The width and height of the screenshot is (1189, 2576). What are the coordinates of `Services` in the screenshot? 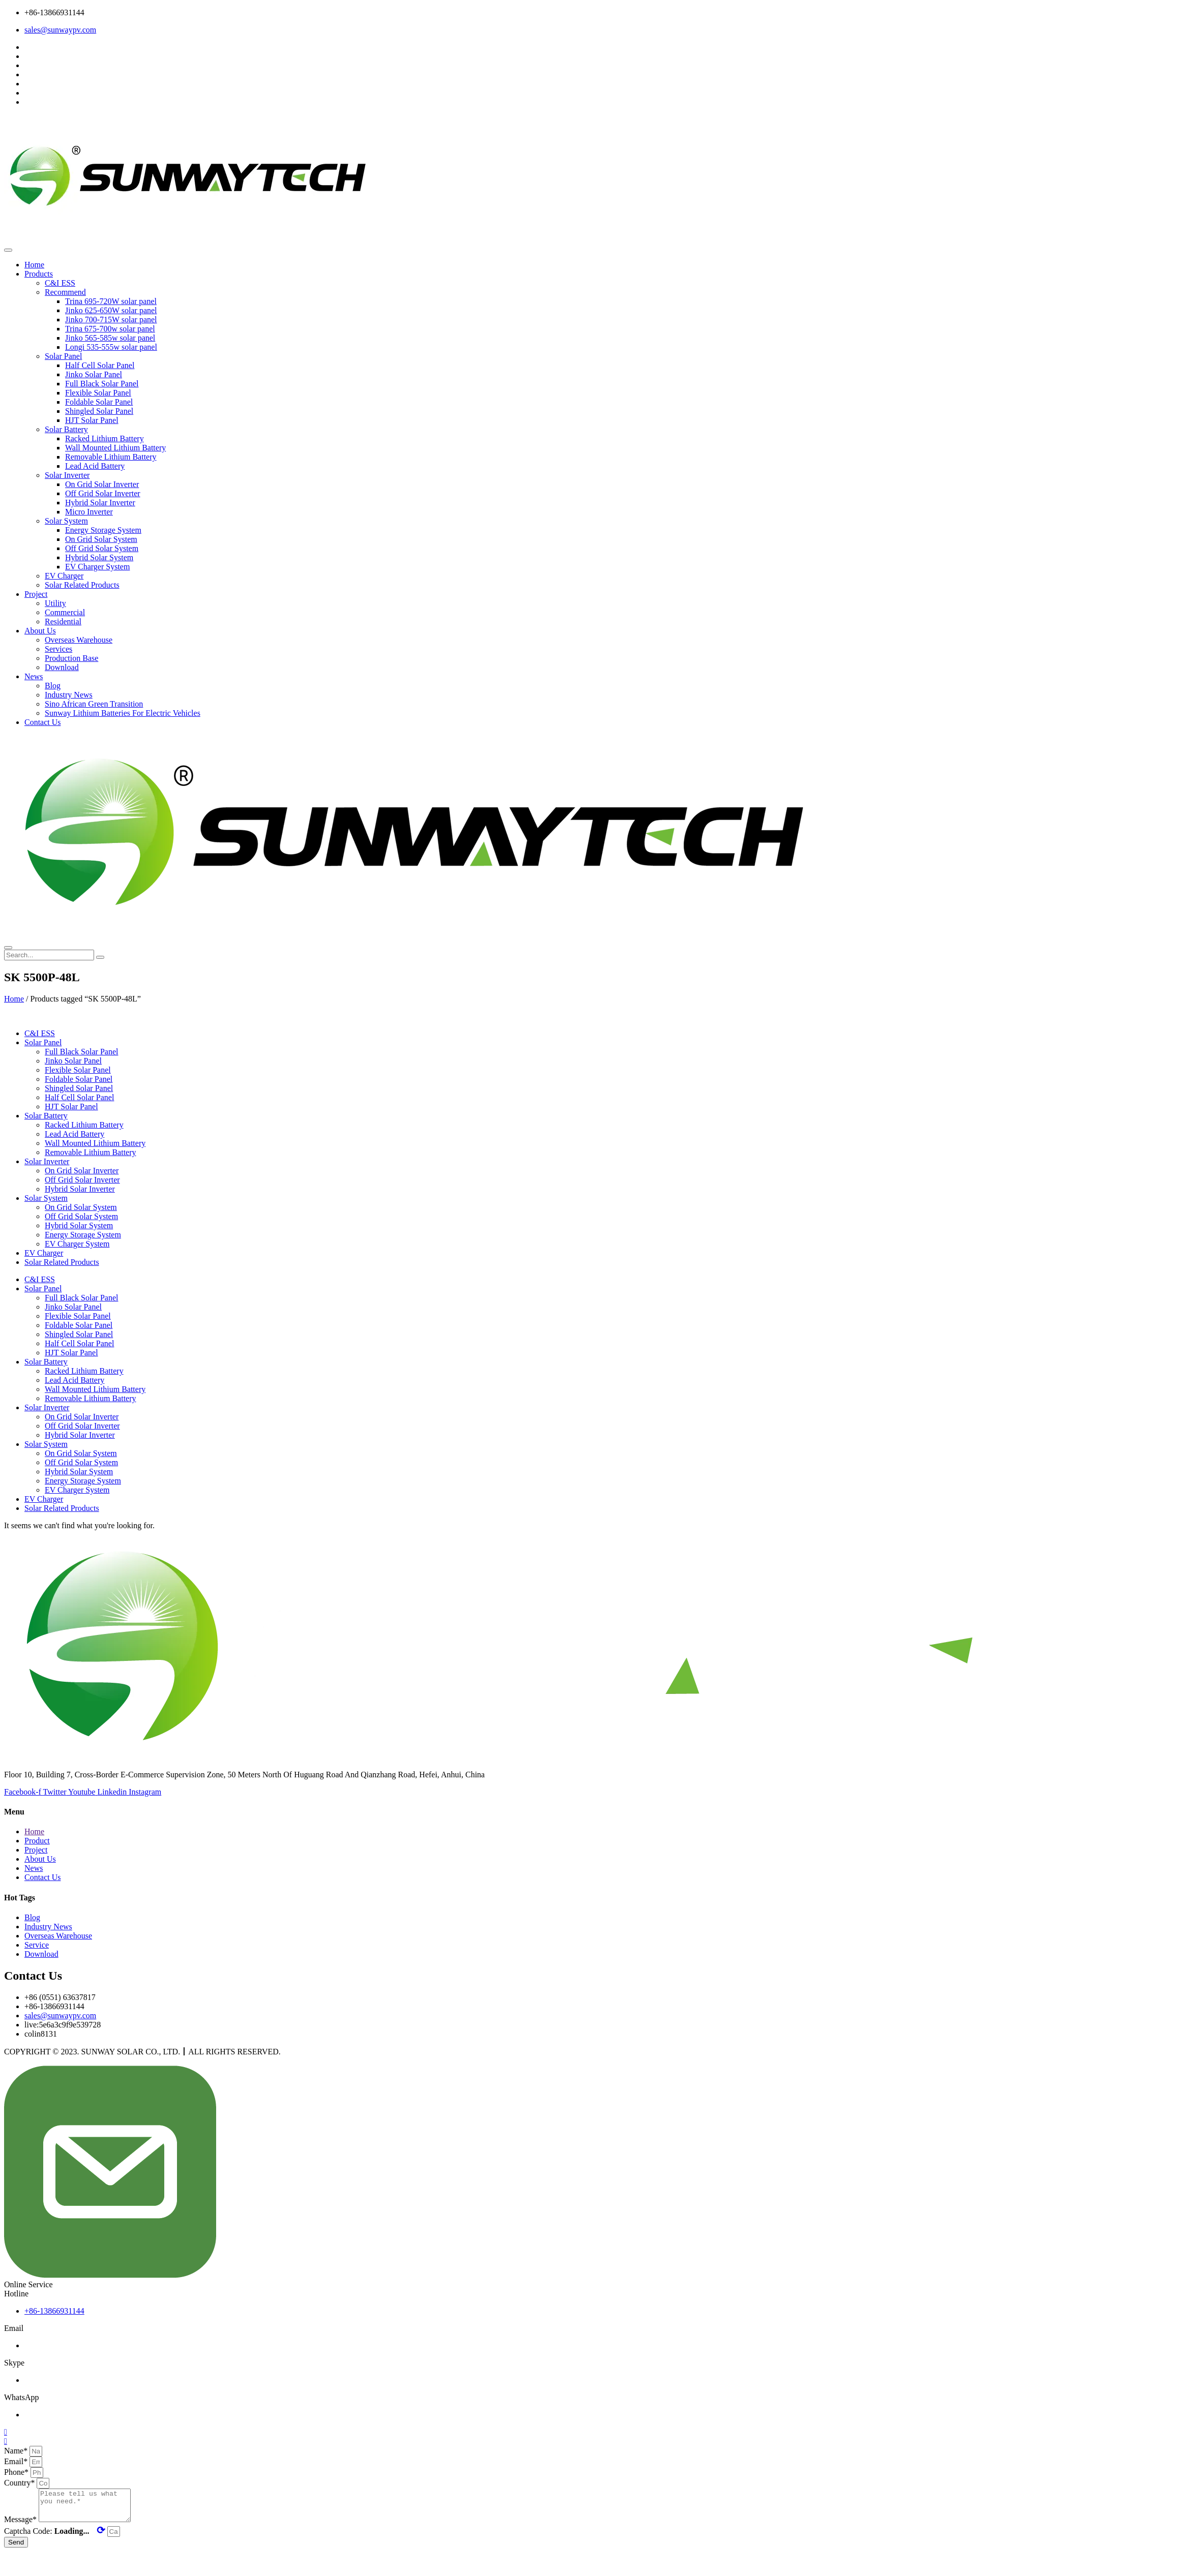 It's located at (58, 649).